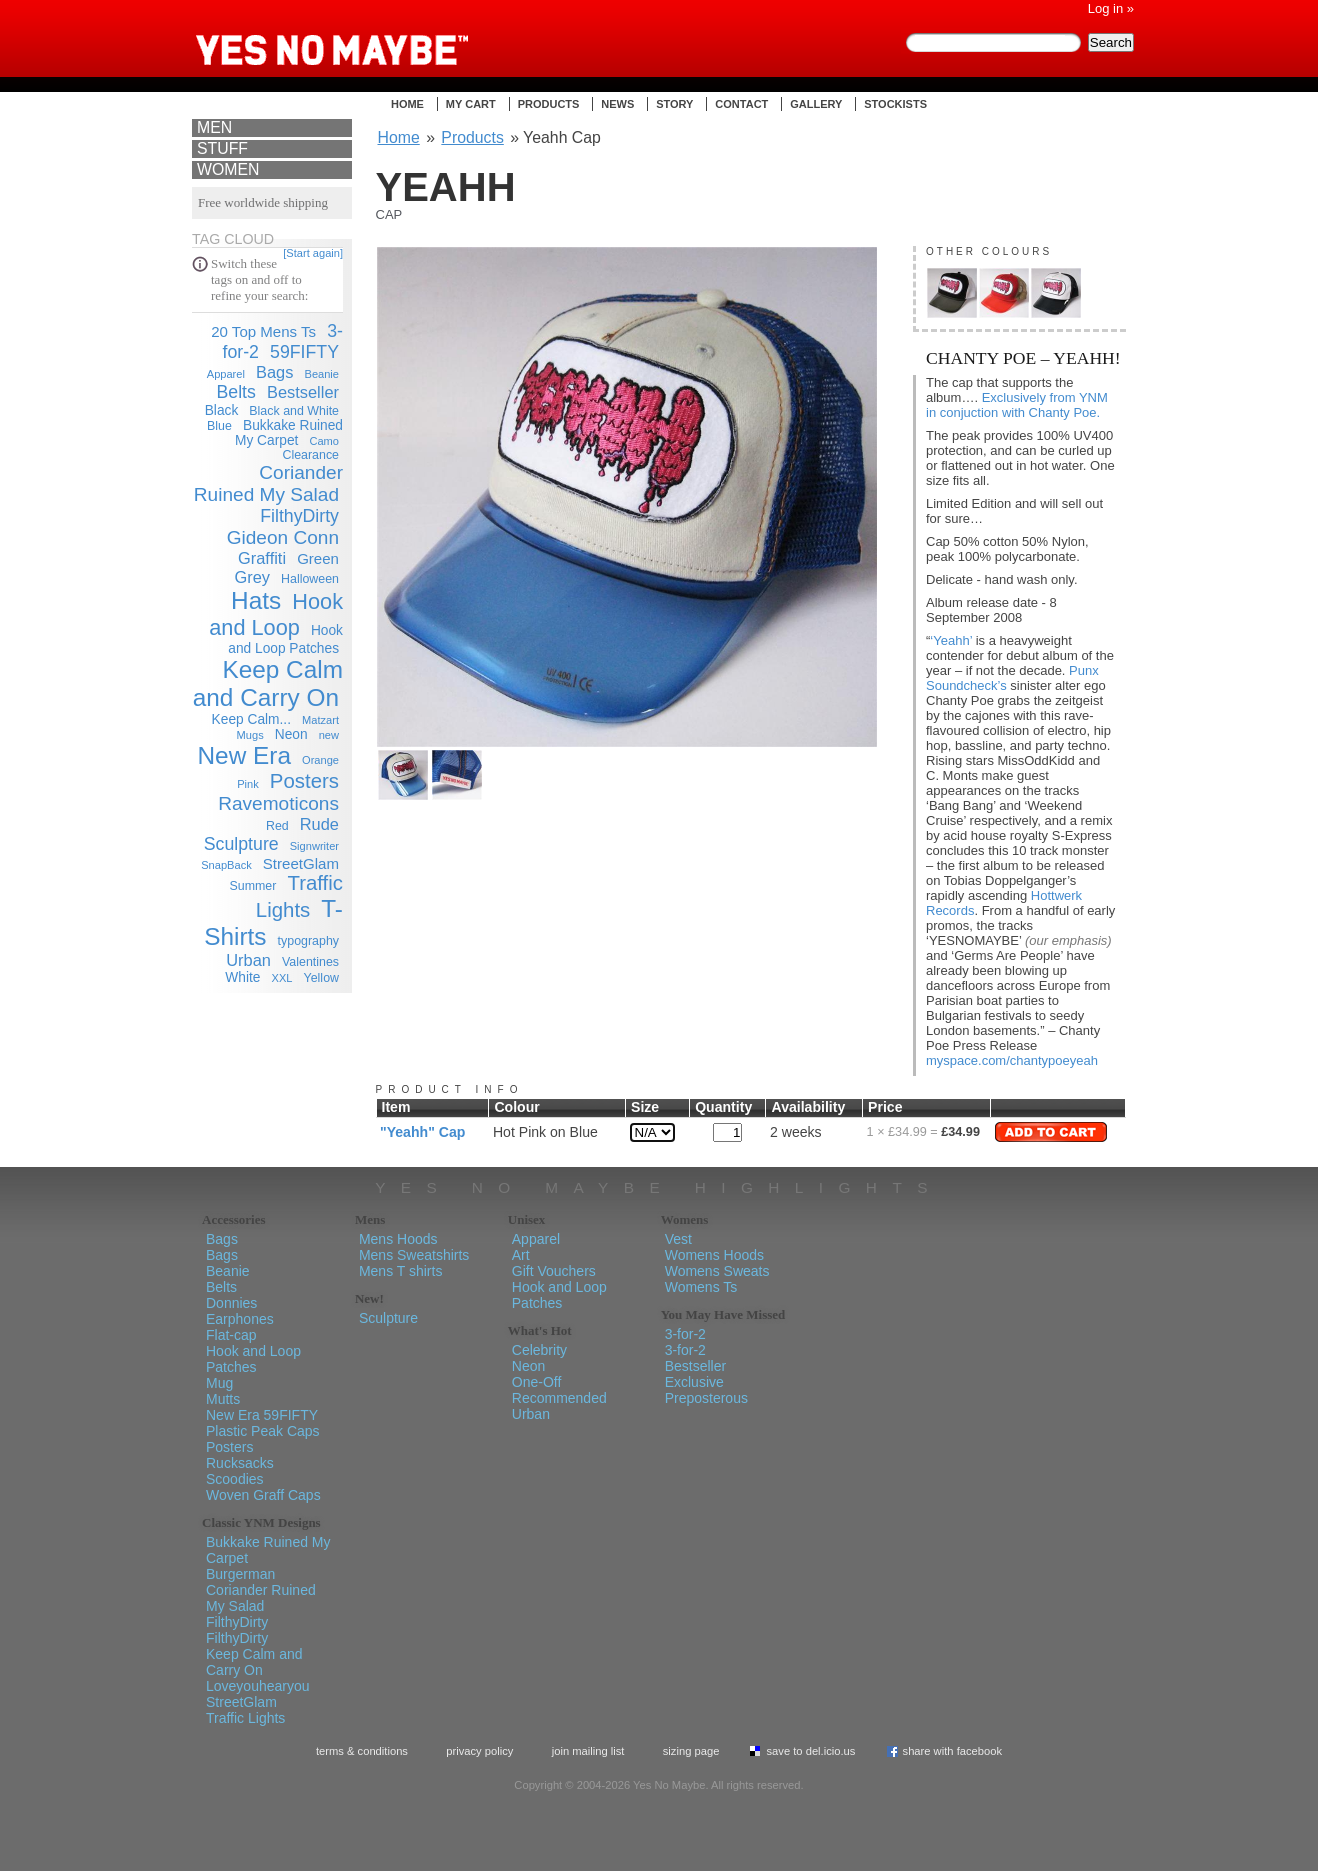 This screenshot has height=1871, width=1318. Describe the element at coordinates (268, 683) in the screenshot. I see `Keep Calm and Carry On` at that location.